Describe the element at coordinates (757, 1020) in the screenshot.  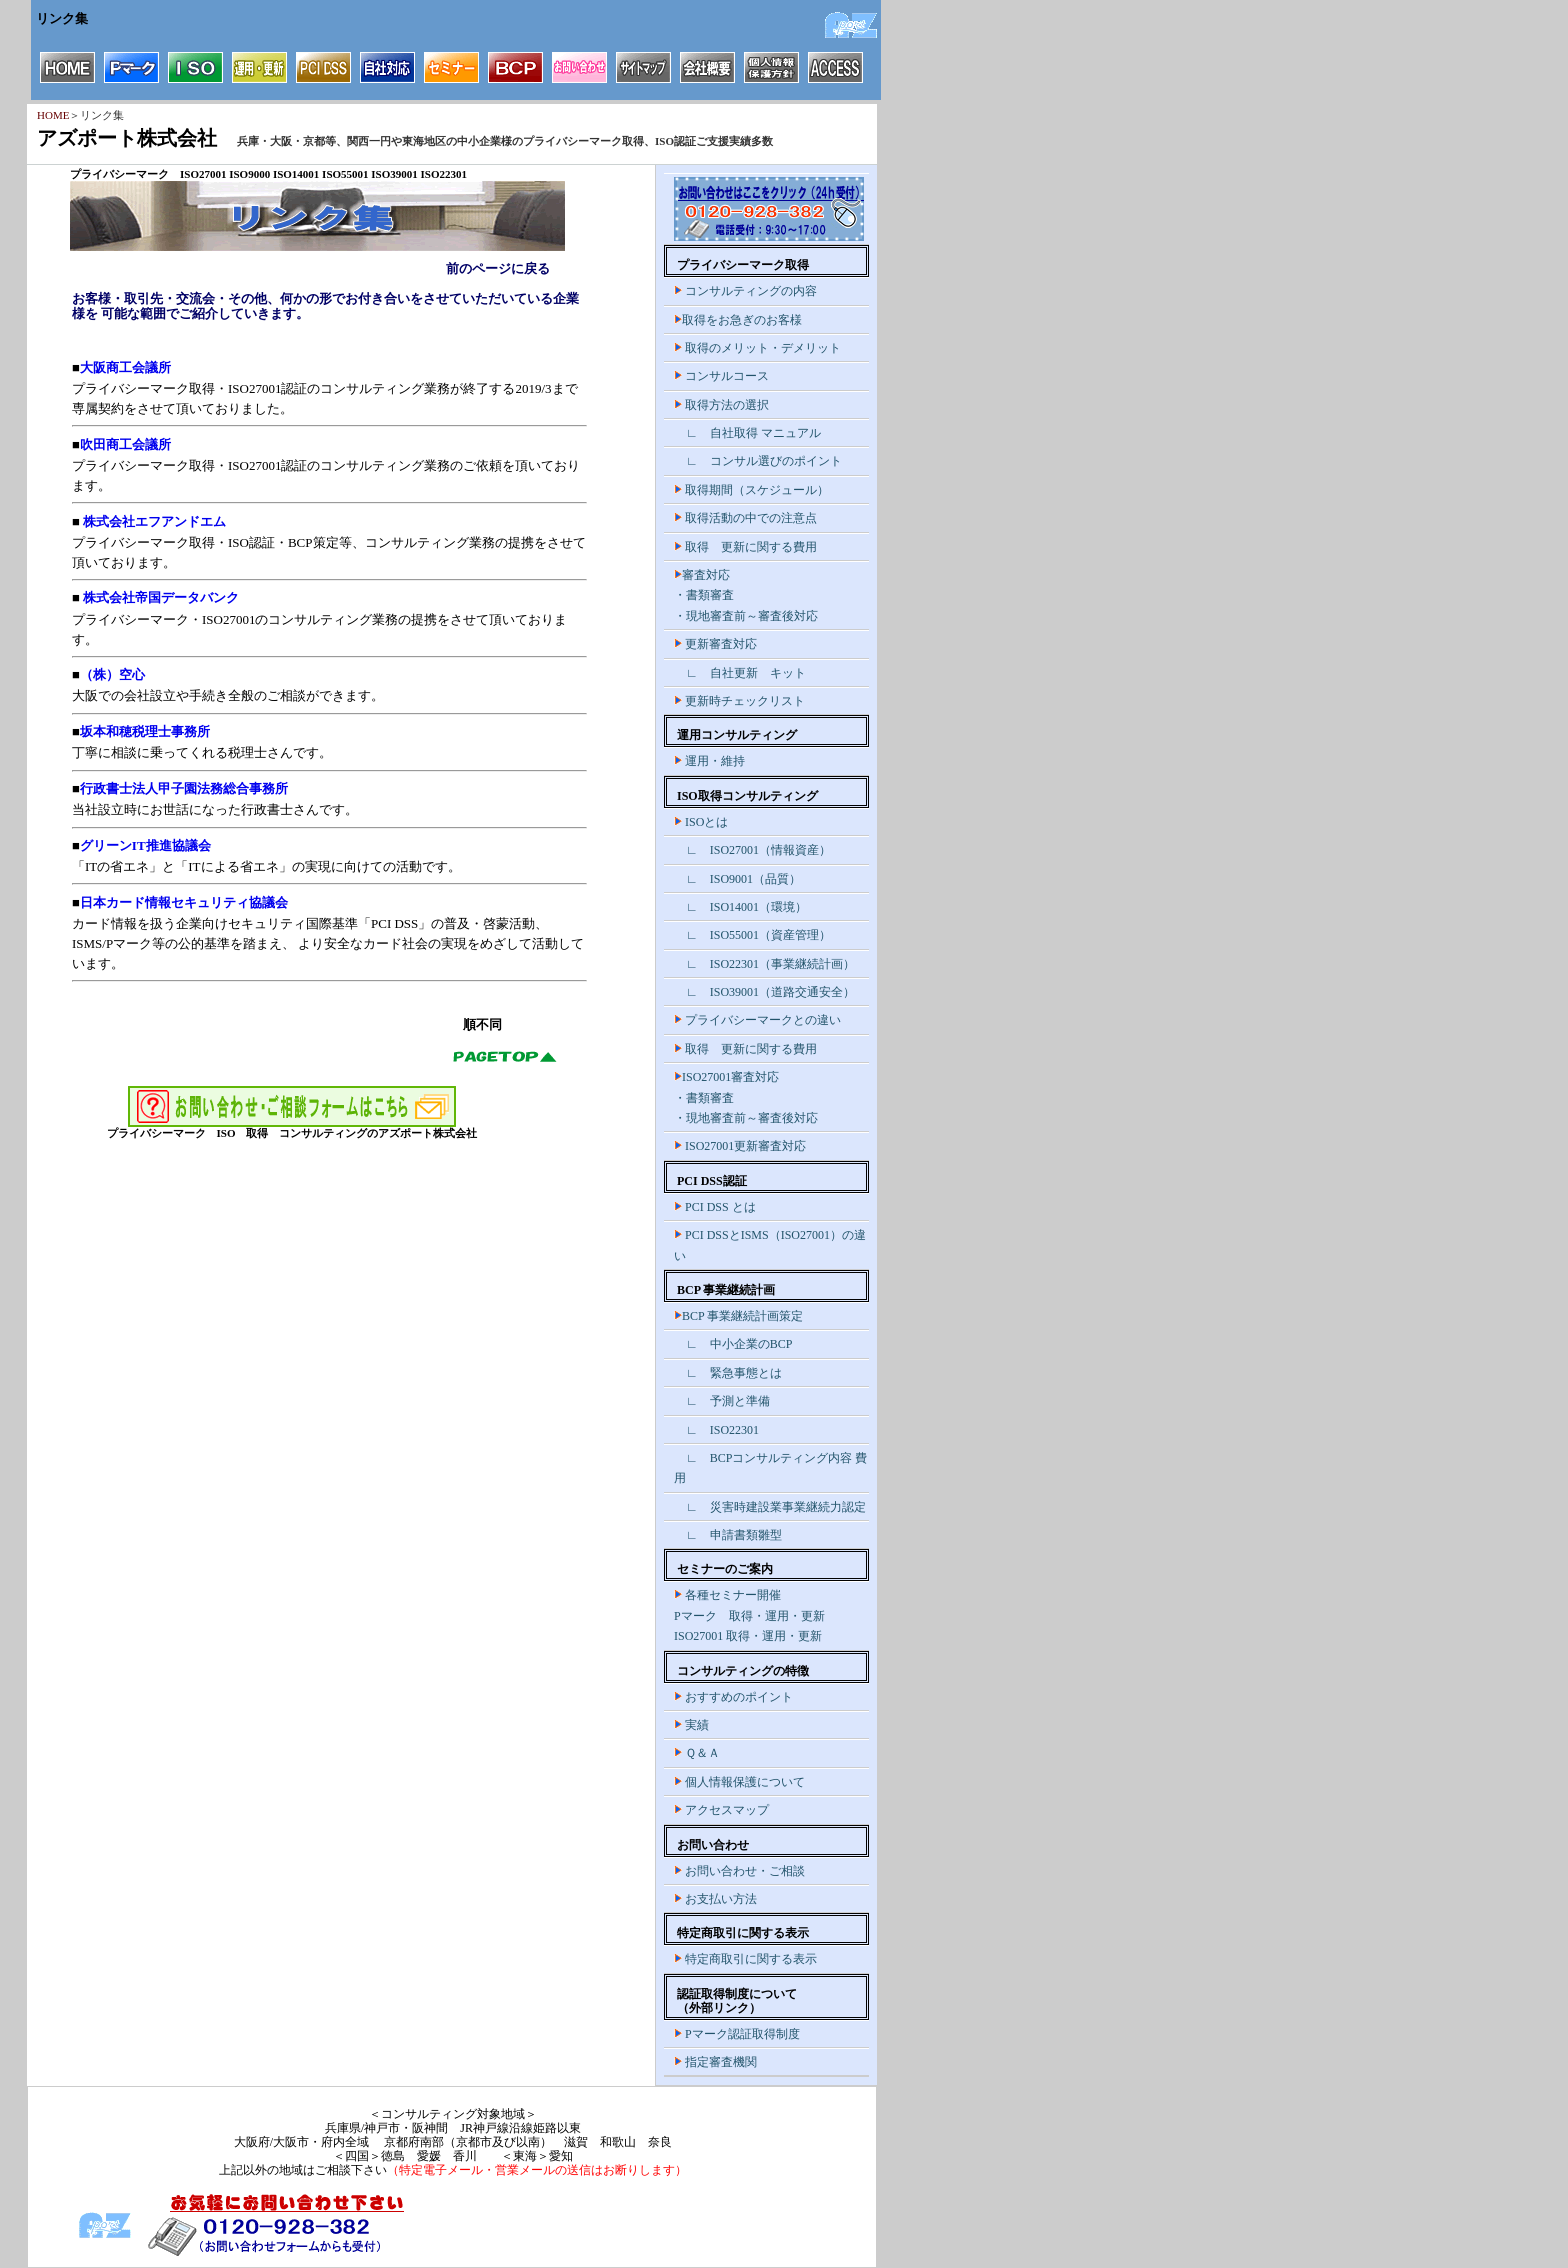
I see `プライバシーマークとの違い` at that location.